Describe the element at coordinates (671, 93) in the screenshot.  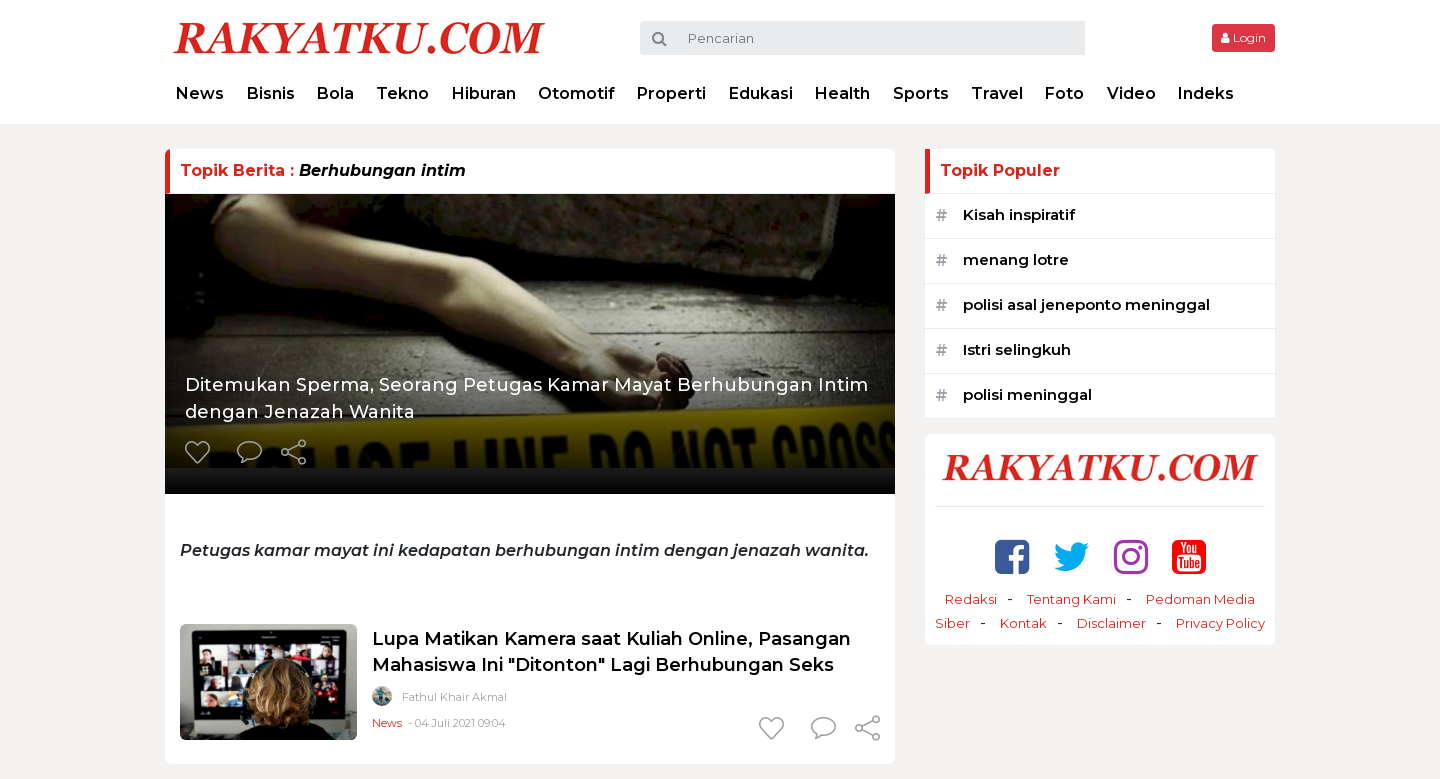
I see `Properti` at that location.